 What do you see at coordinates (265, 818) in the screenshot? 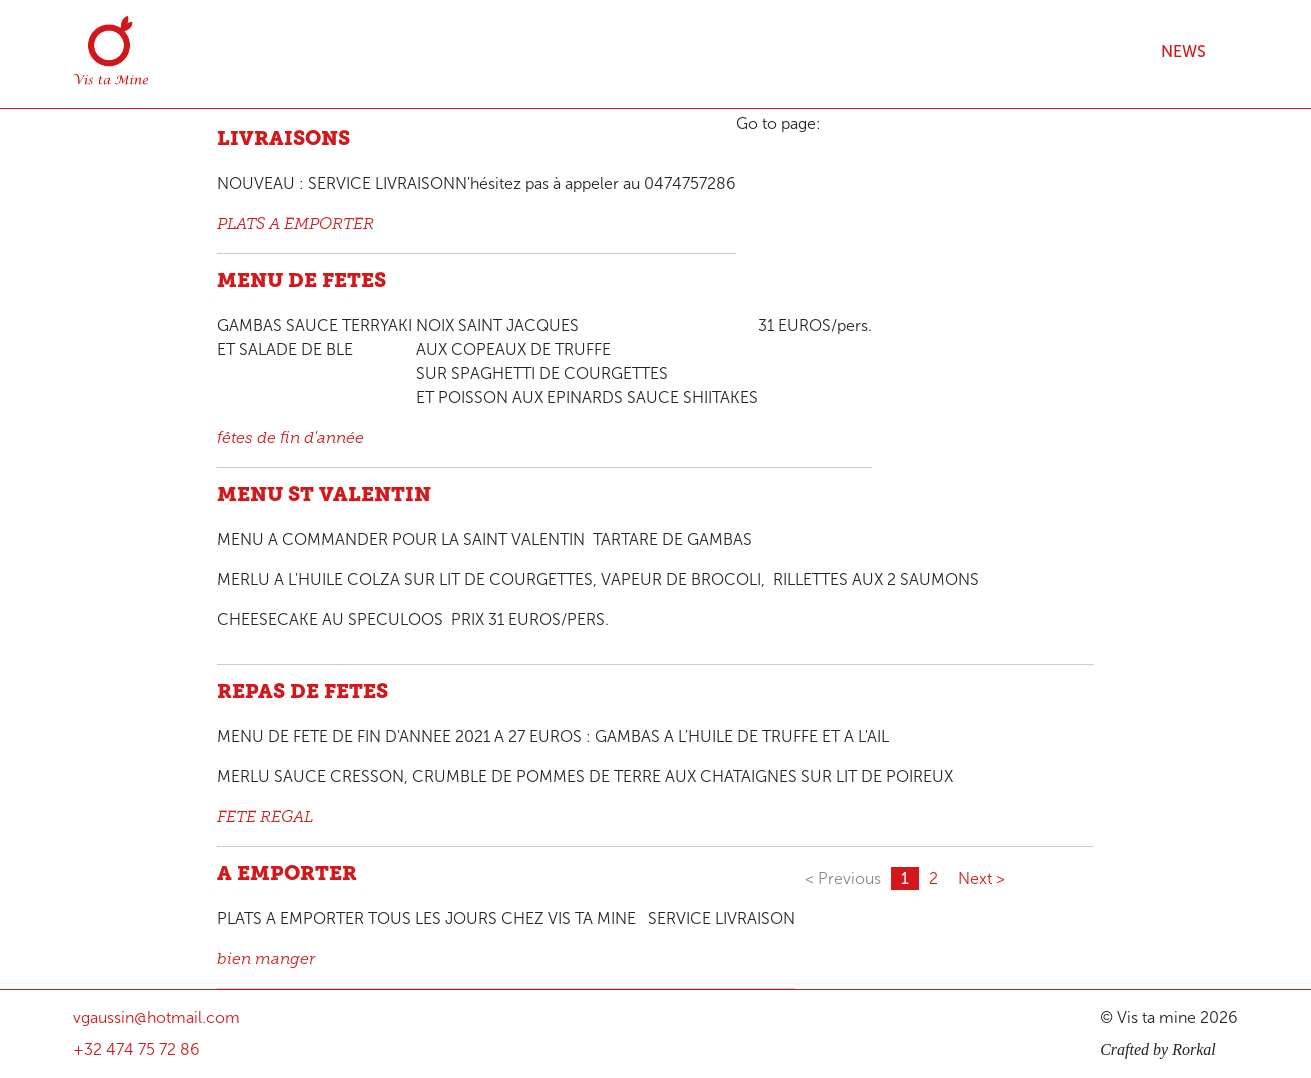
I see `FETE REGAL` at bounding box center [265, 818].